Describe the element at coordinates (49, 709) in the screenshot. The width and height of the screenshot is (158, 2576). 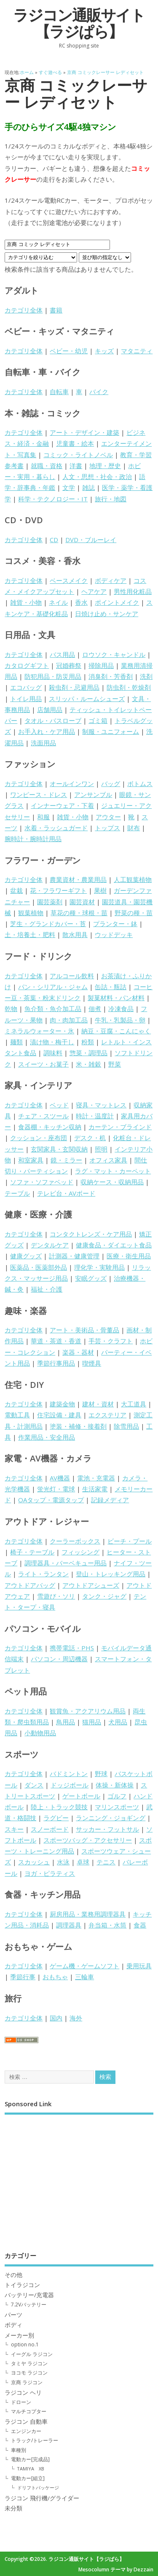
I see `店舗用品` at that location.